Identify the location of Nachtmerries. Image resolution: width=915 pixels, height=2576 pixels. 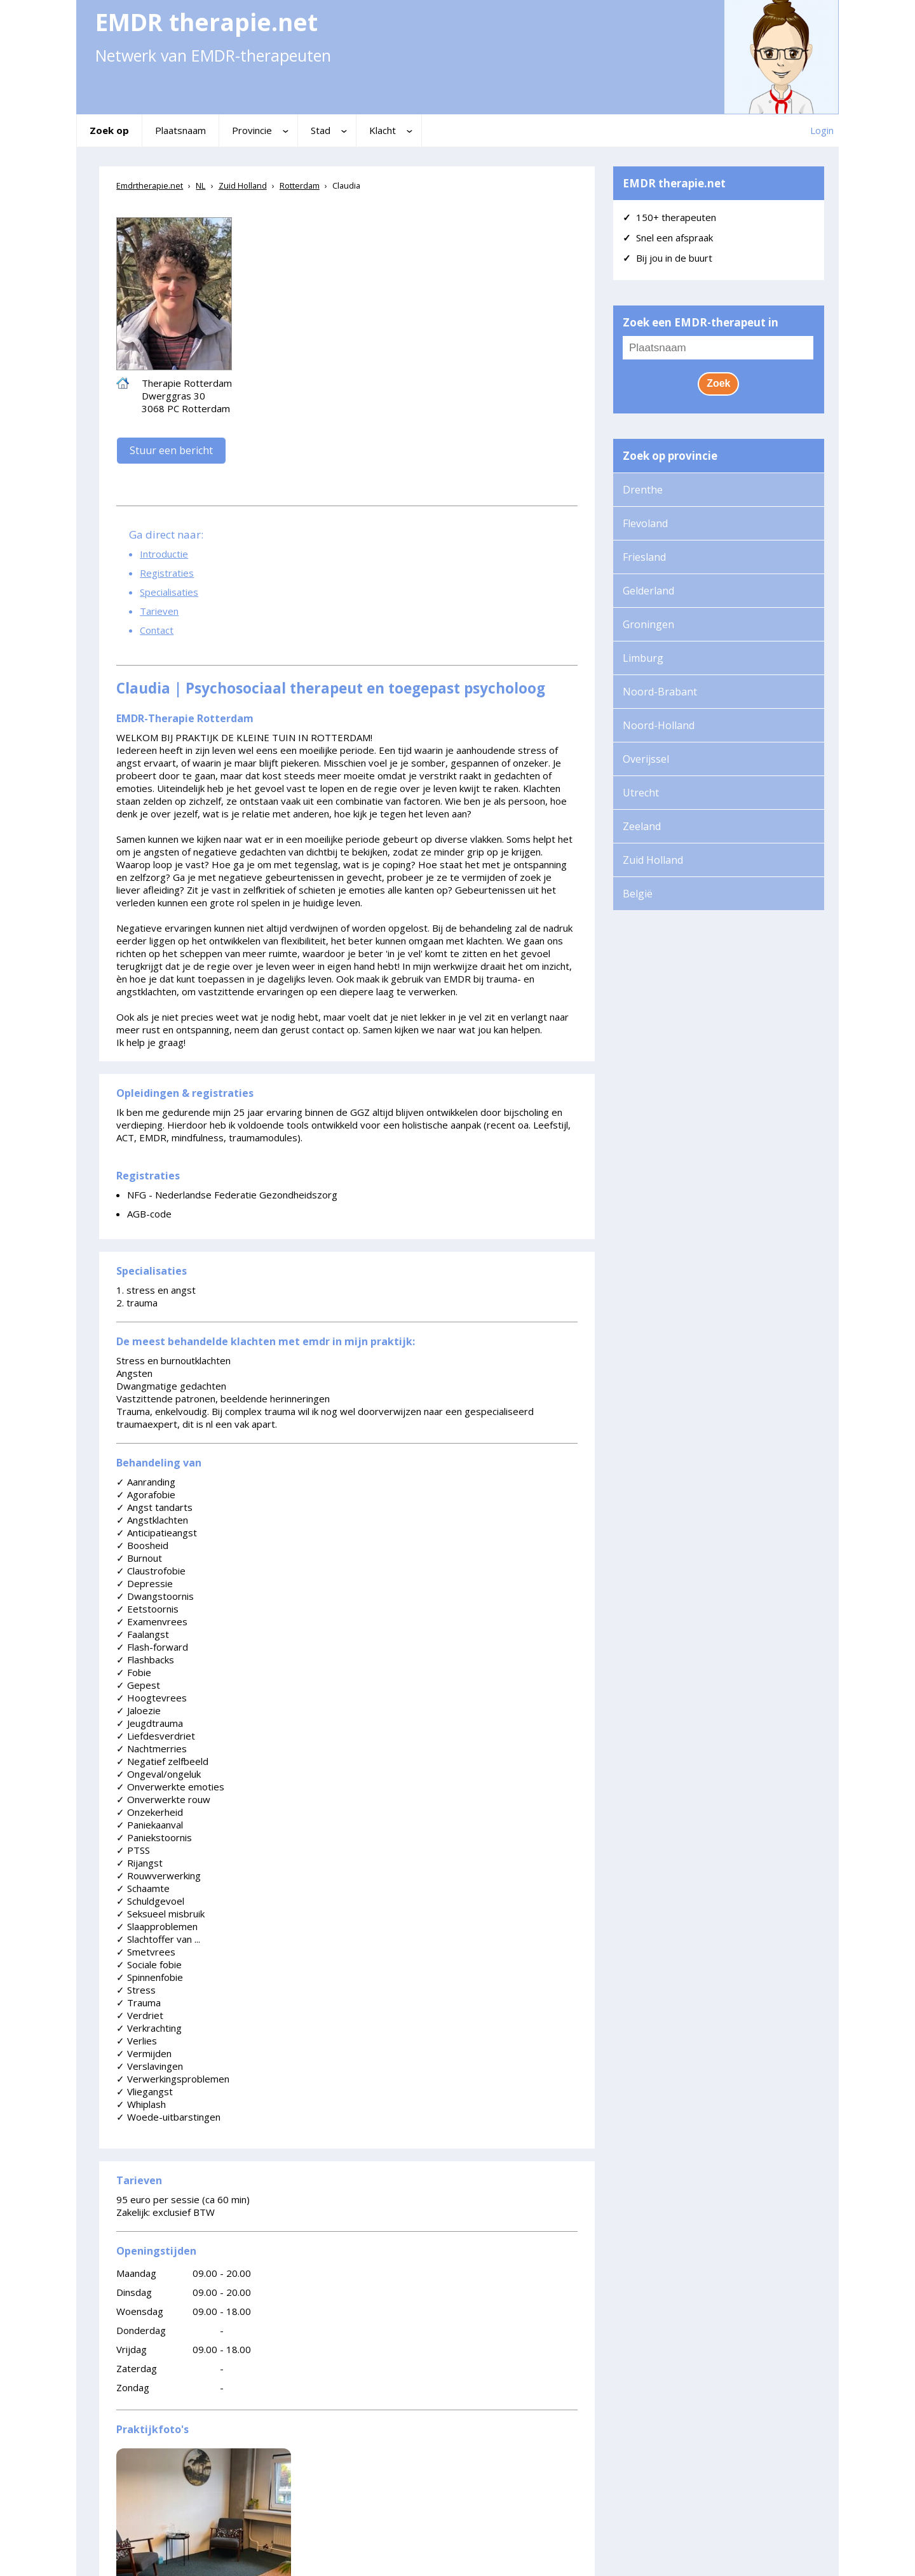
(151, 1748).